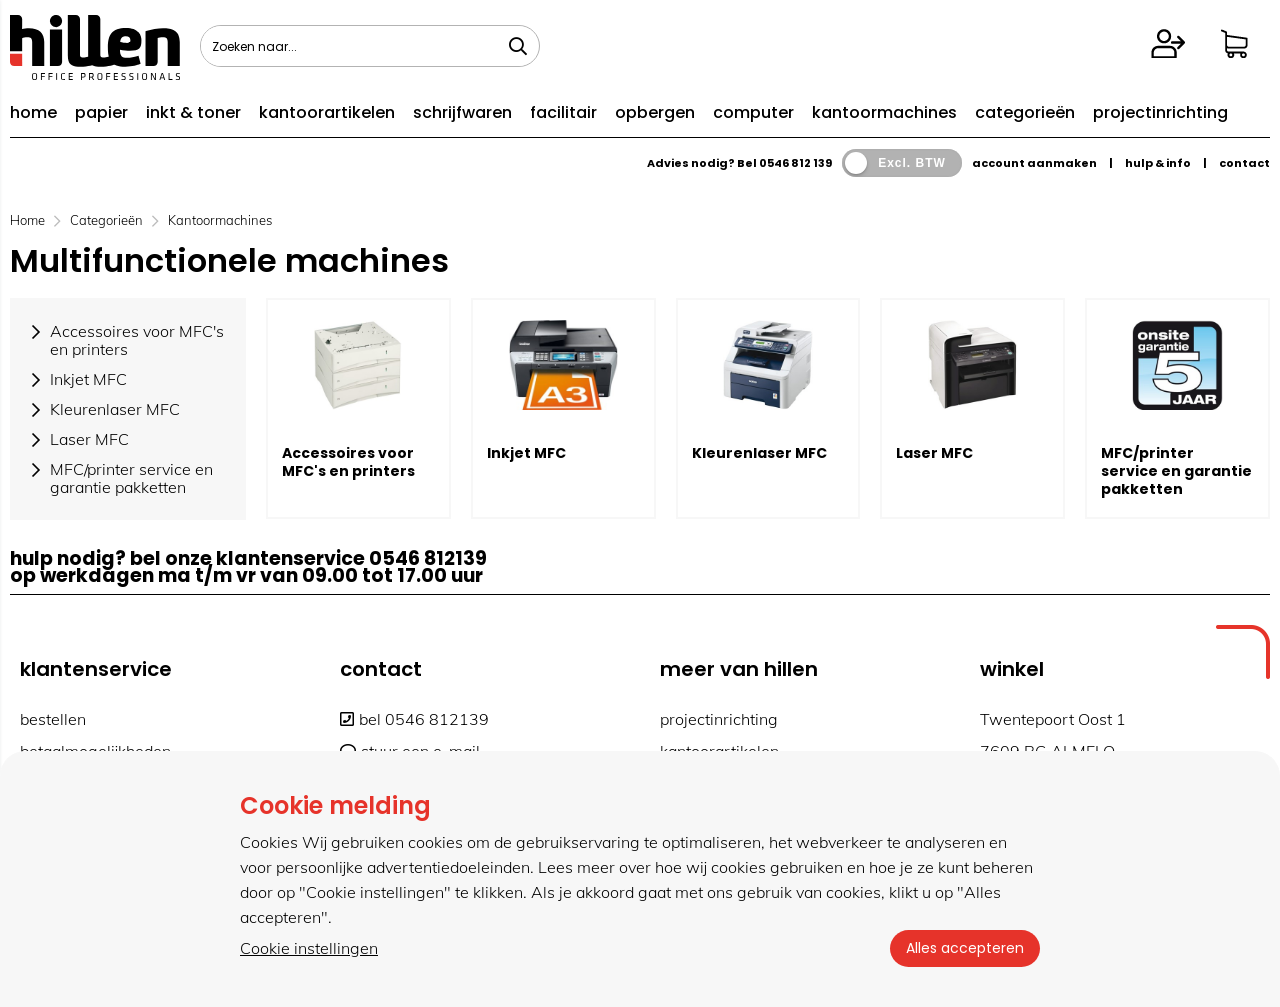  I want to click on MFC/printer service en garantie pakketten, so click(1176, 471).